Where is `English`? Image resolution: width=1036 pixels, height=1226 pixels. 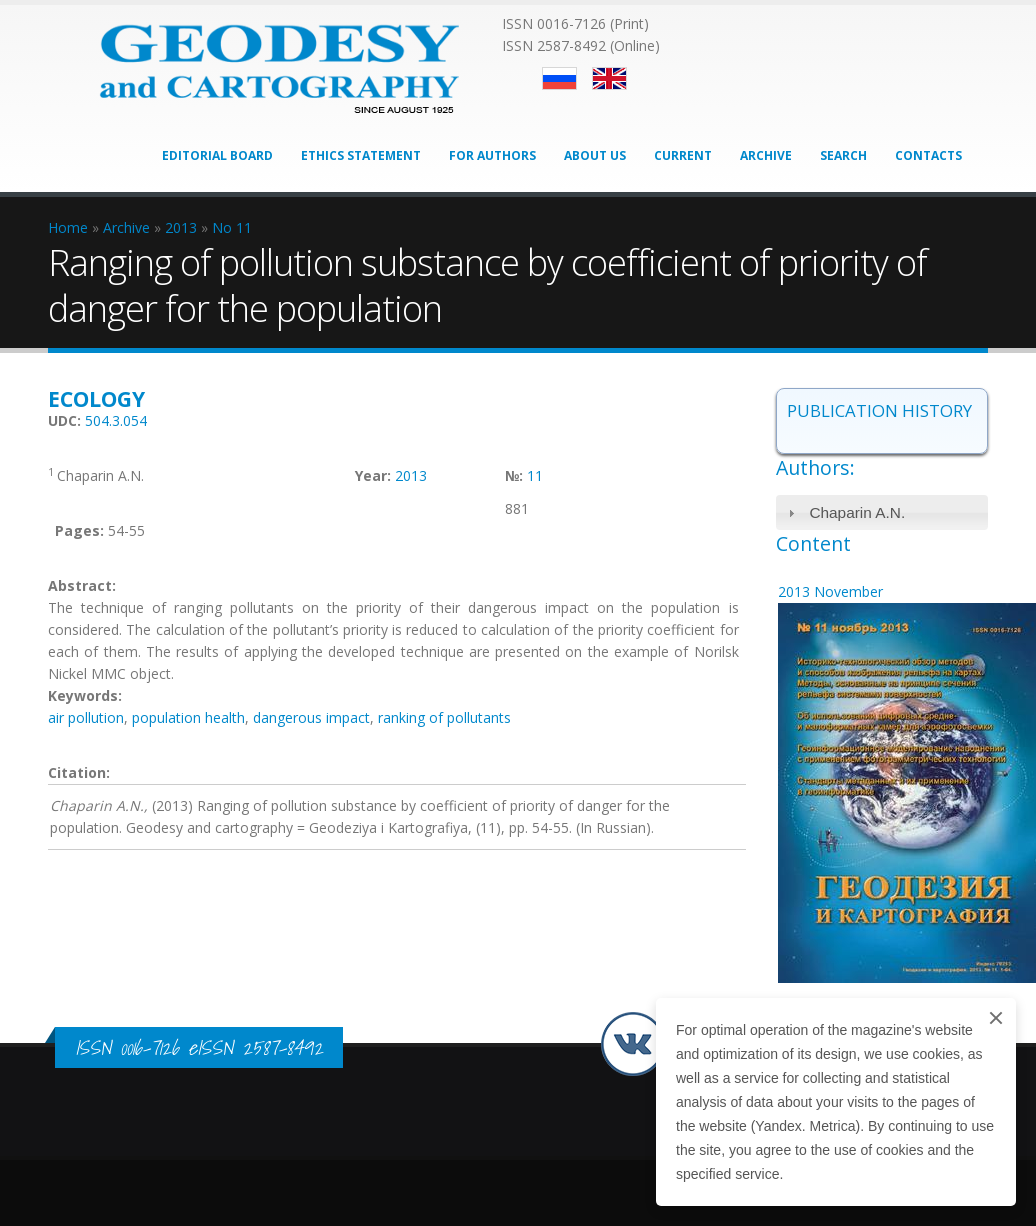
English is located at coordinates (609, 78).